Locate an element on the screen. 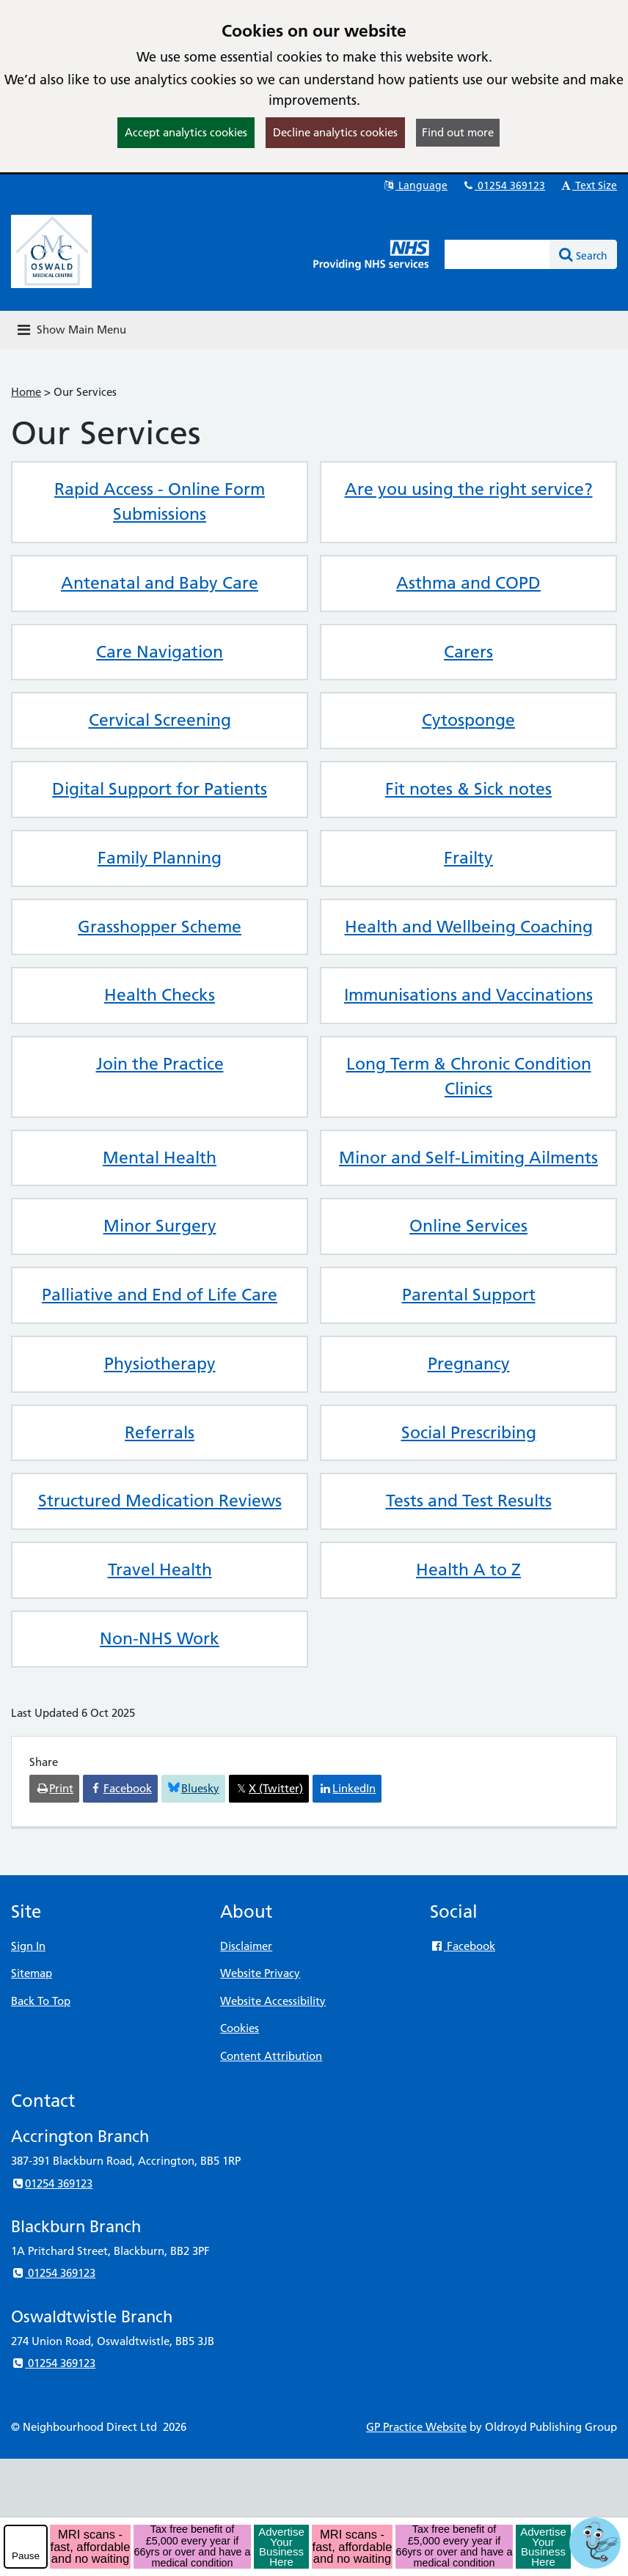 The width and height of the screenshot is (628, 2576). Pause [pause-play] is located at coordinates (26, 2555).